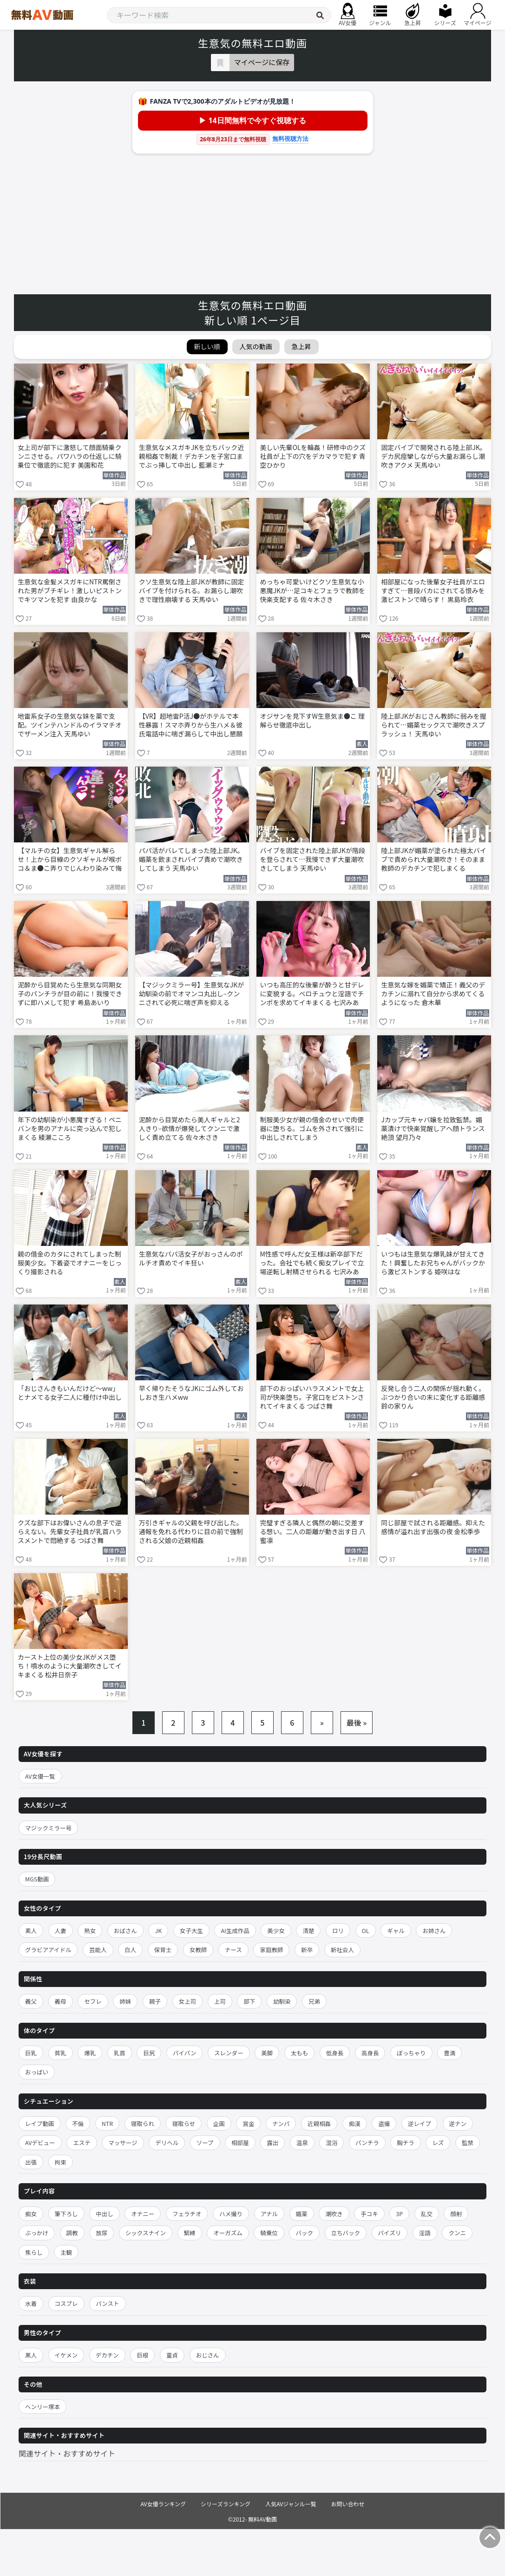  What do you see at coordinates (66, 2355) in the screenshot?
I see `イケメン` at bounding box center [66, 2355].